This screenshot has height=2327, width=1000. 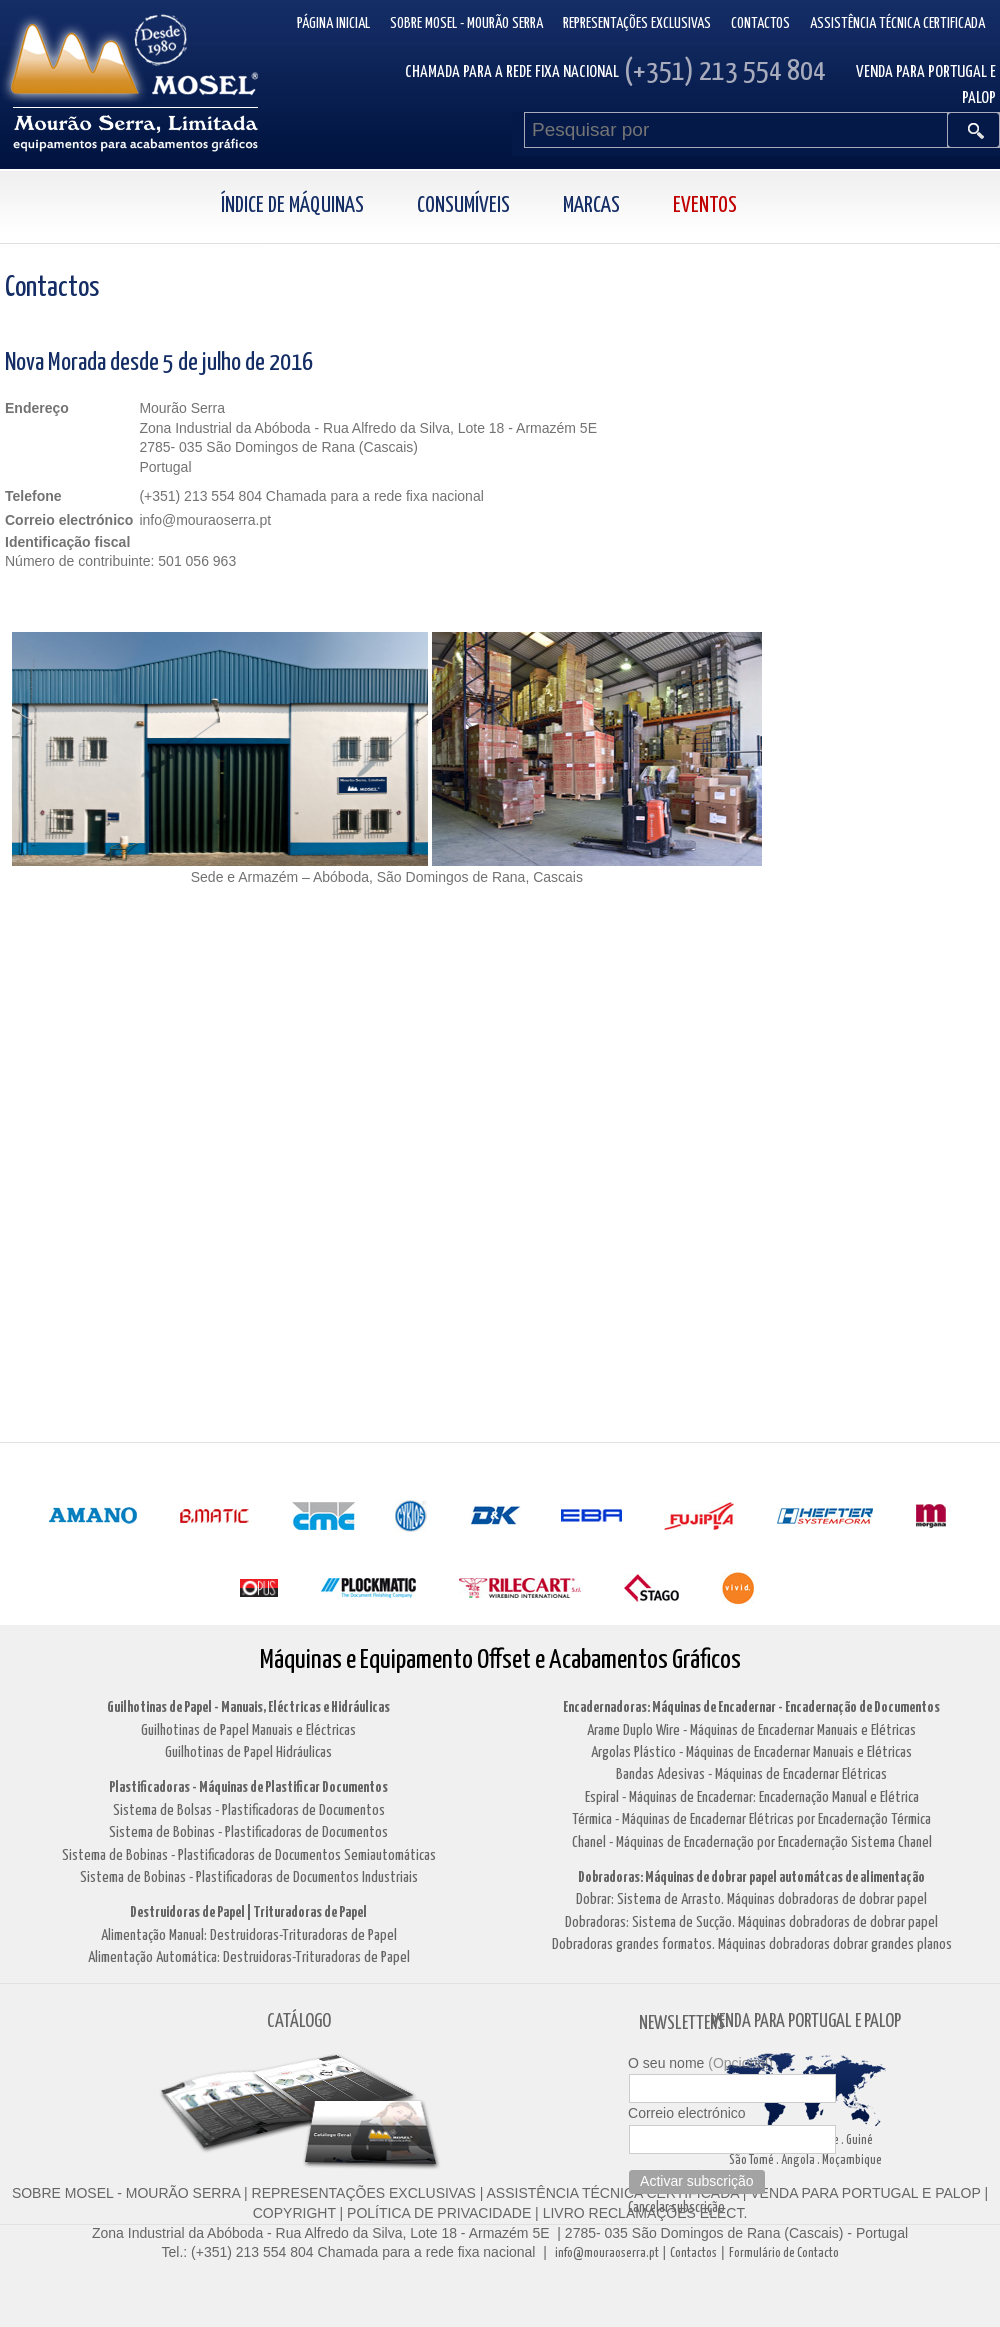 I want to click on Sistema de Bobinas - Plastificadoras de Documentos Semiautomáticas, so click(x=249, y=1855).